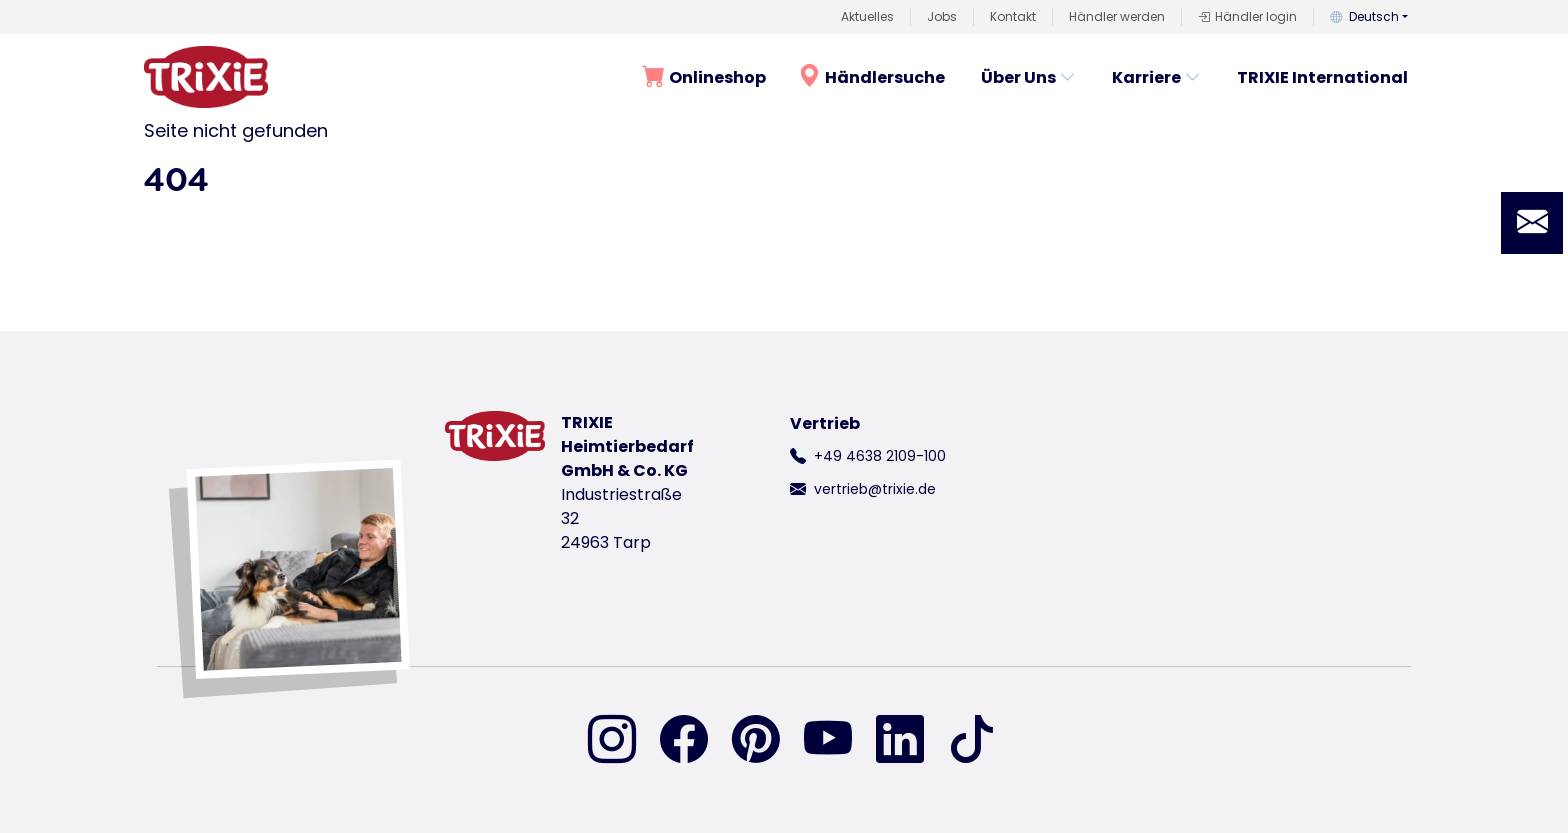 This screenshot has height=833, width=1568. What do you see at coordinates (768, 741) in the screenshot?
I see `[finden Sie uns auf Pinterest]` at bounding box center [768, 741].